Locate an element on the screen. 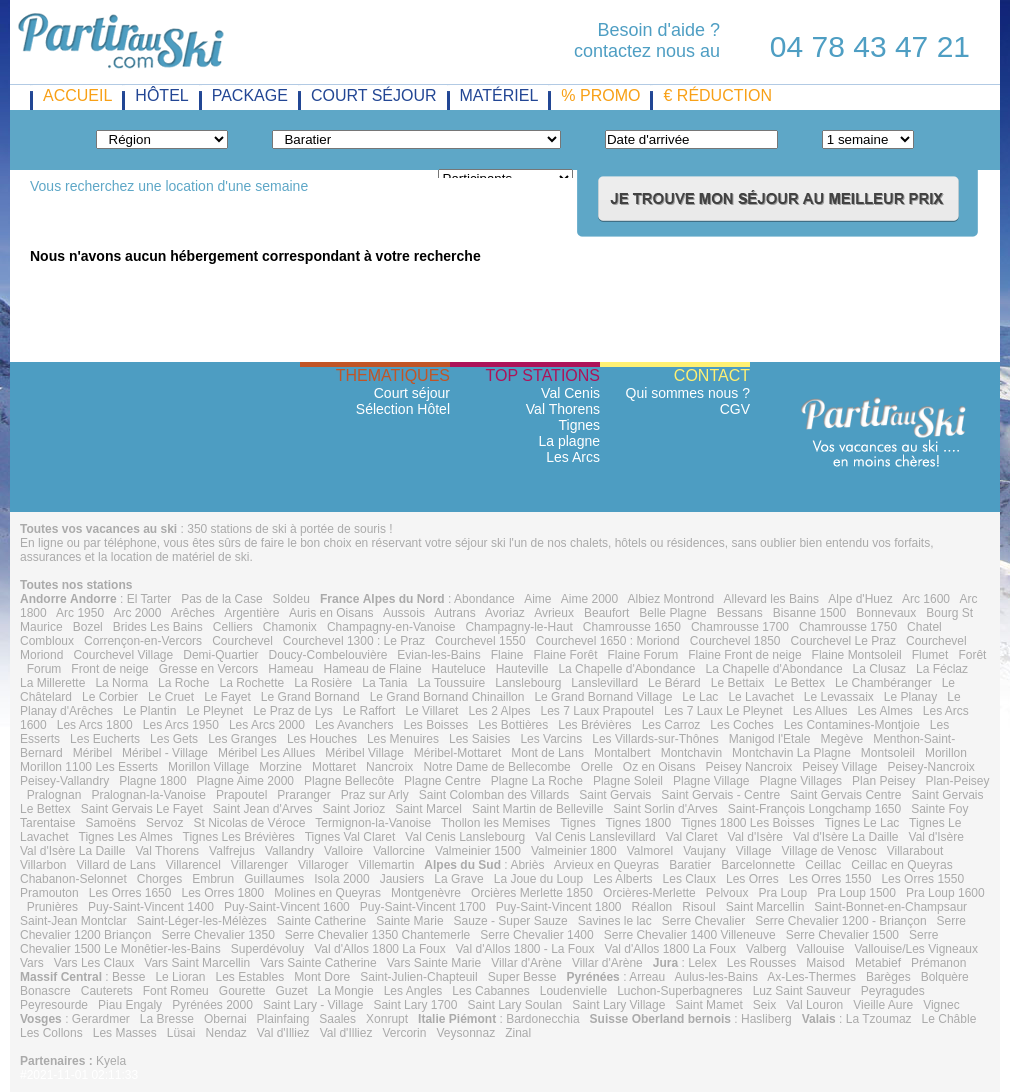 The width and height of the screenshot is (1010, 1092). La Tania is located at coordinates (384, 683).